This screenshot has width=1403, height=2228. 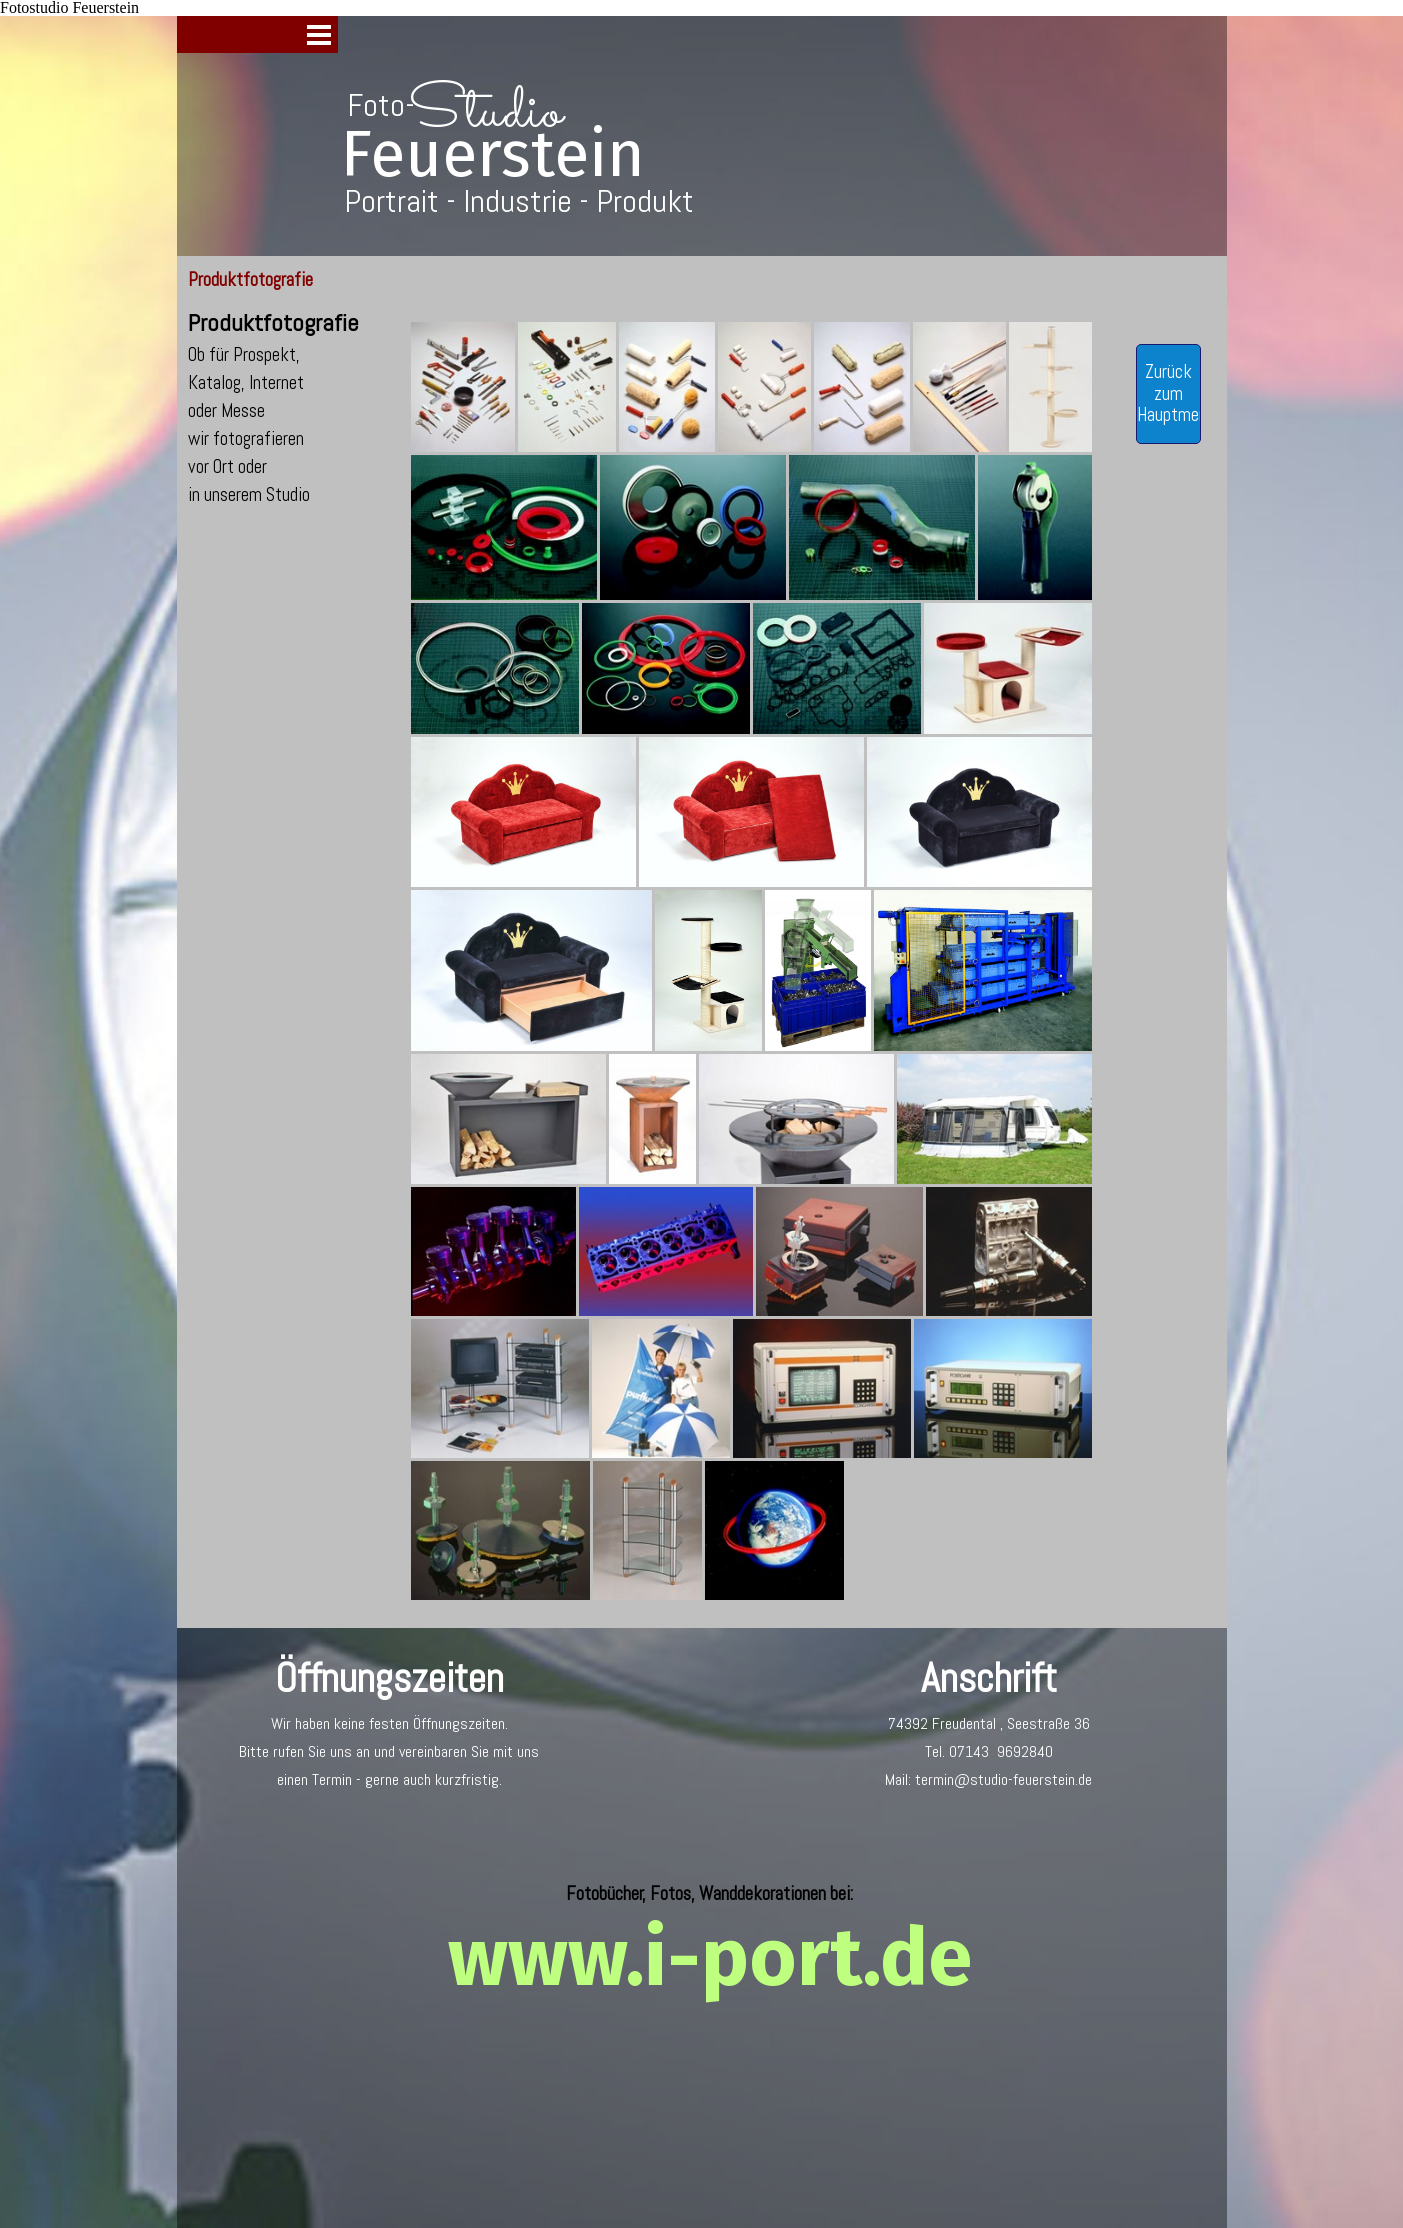 I want to click on www.i-port.de, so click(x=710, y=1958).